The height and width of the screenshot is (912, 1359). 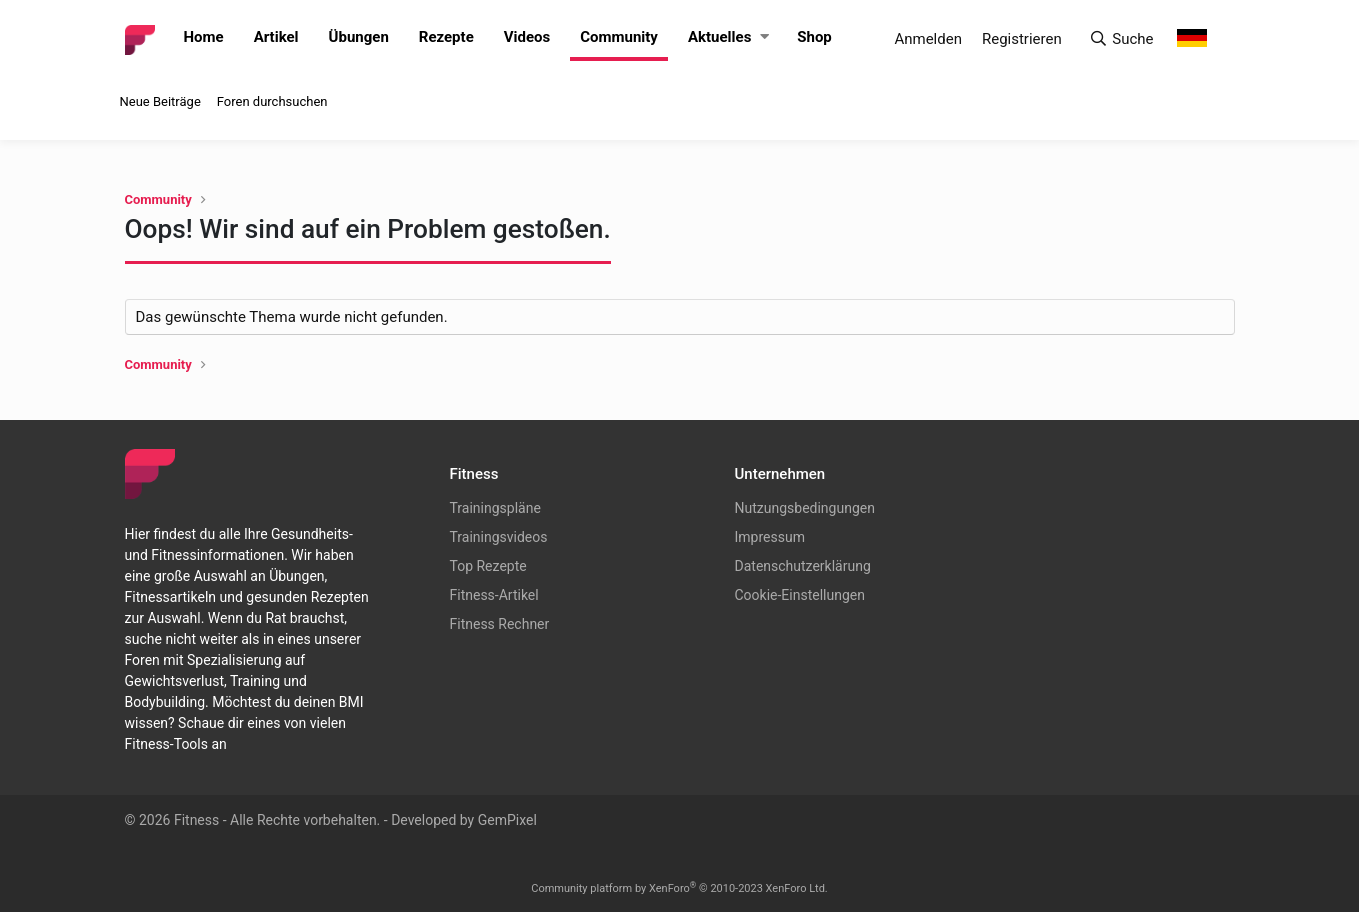 What do you see at coordinates (527, 37) in the screenshot?
I see `Videos` at bounding box center [527, 37].